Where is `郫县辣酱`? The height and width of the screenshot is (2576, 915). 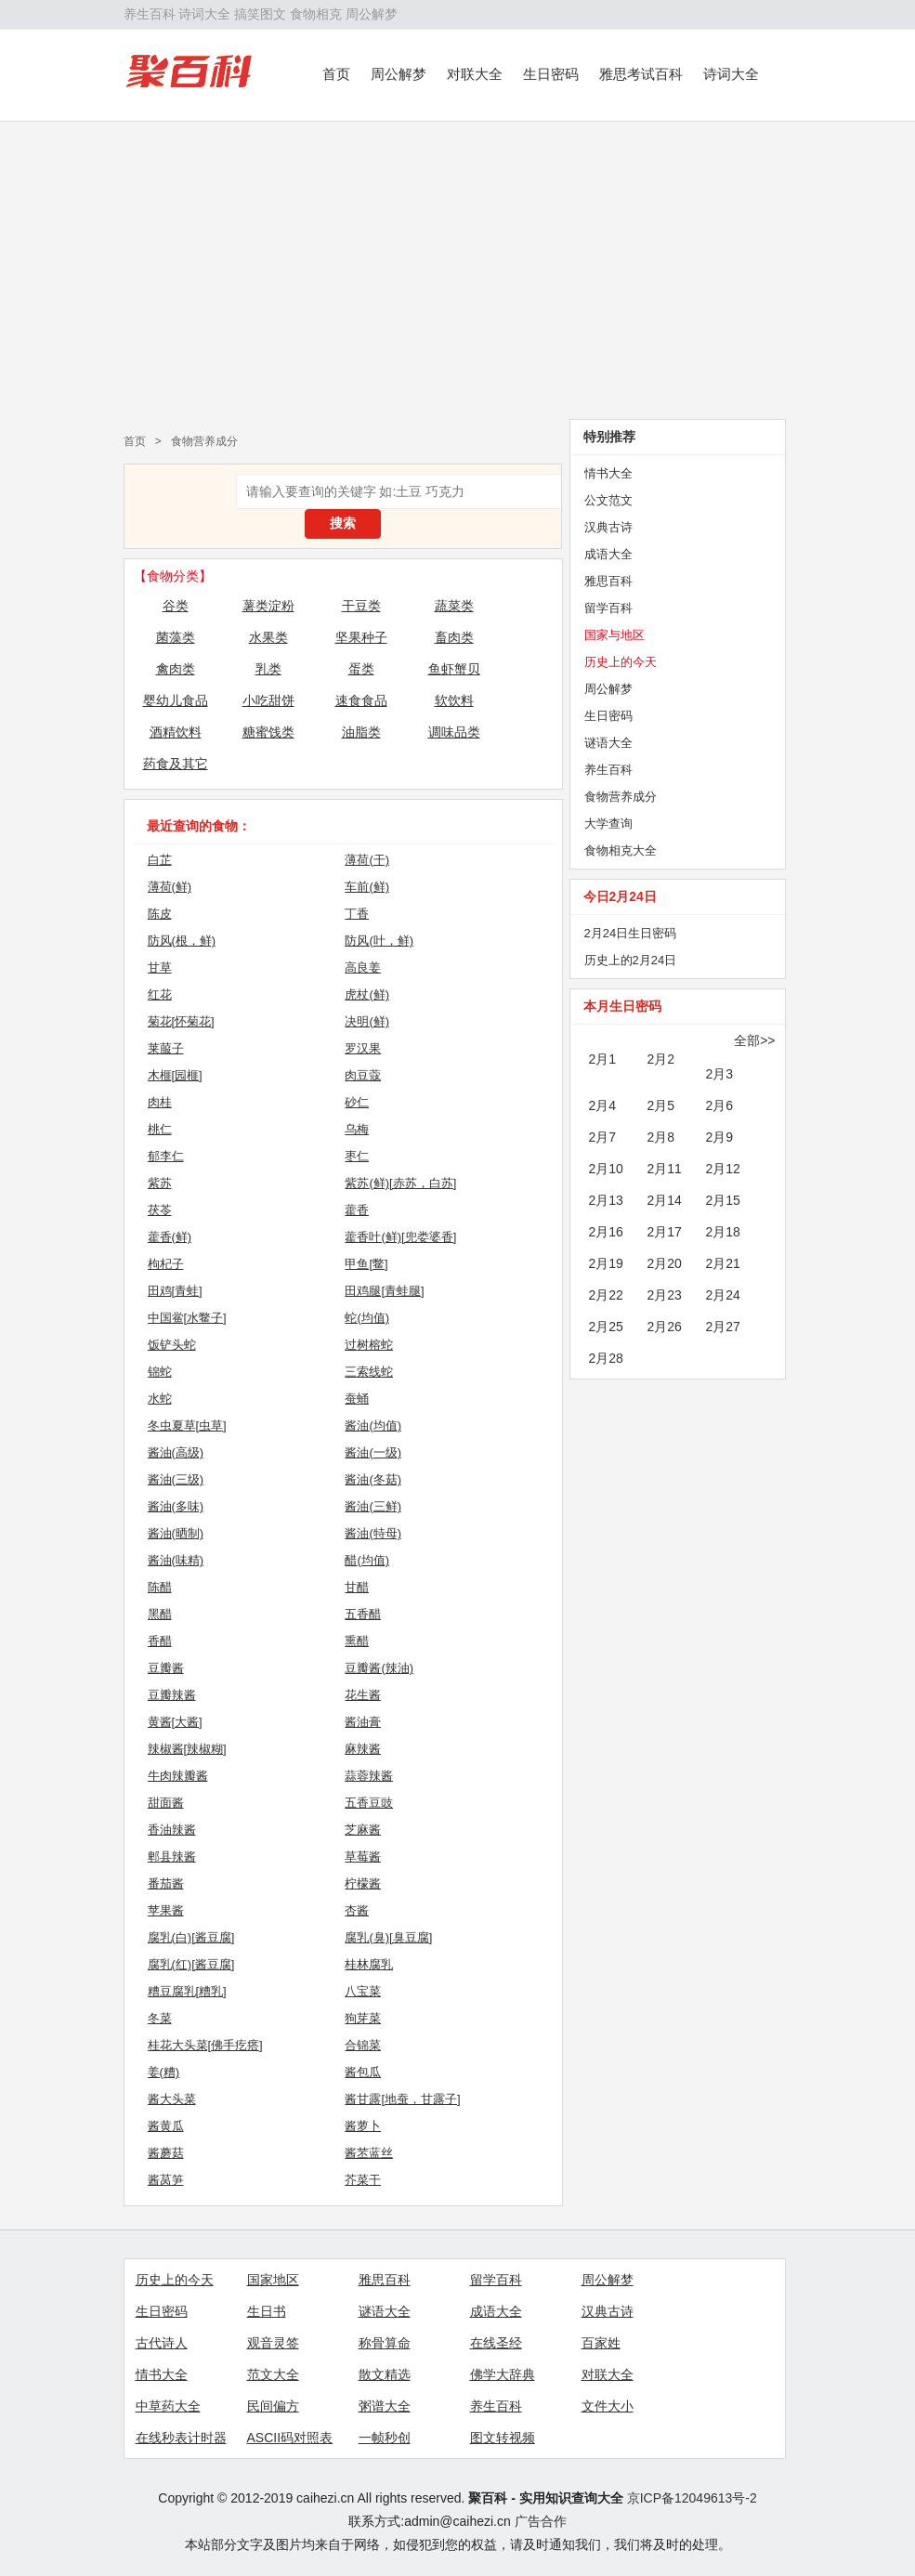
郫县辣酱 is located at coordinates (172, 1856).